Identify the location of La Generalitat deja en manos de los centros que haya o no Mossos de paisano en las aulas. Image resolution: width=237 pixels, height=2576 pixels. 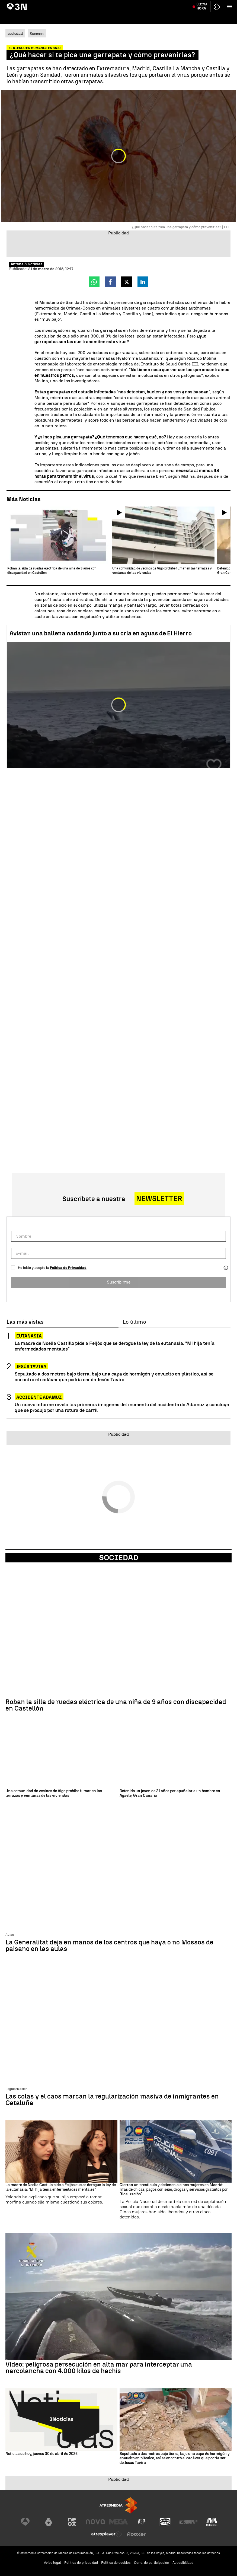
(109, 1945).